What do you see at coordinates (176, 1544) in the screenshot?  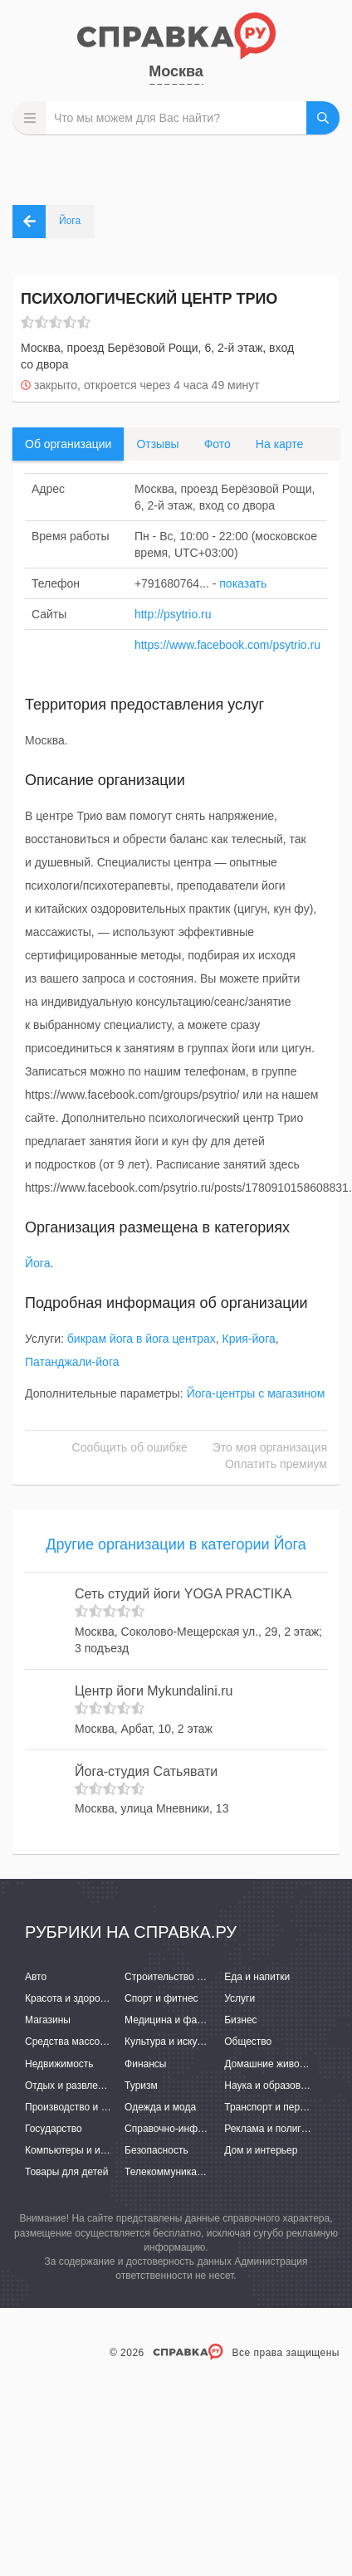 I see `Другие организации в категории Йога` at bounding box center [176, 1544].